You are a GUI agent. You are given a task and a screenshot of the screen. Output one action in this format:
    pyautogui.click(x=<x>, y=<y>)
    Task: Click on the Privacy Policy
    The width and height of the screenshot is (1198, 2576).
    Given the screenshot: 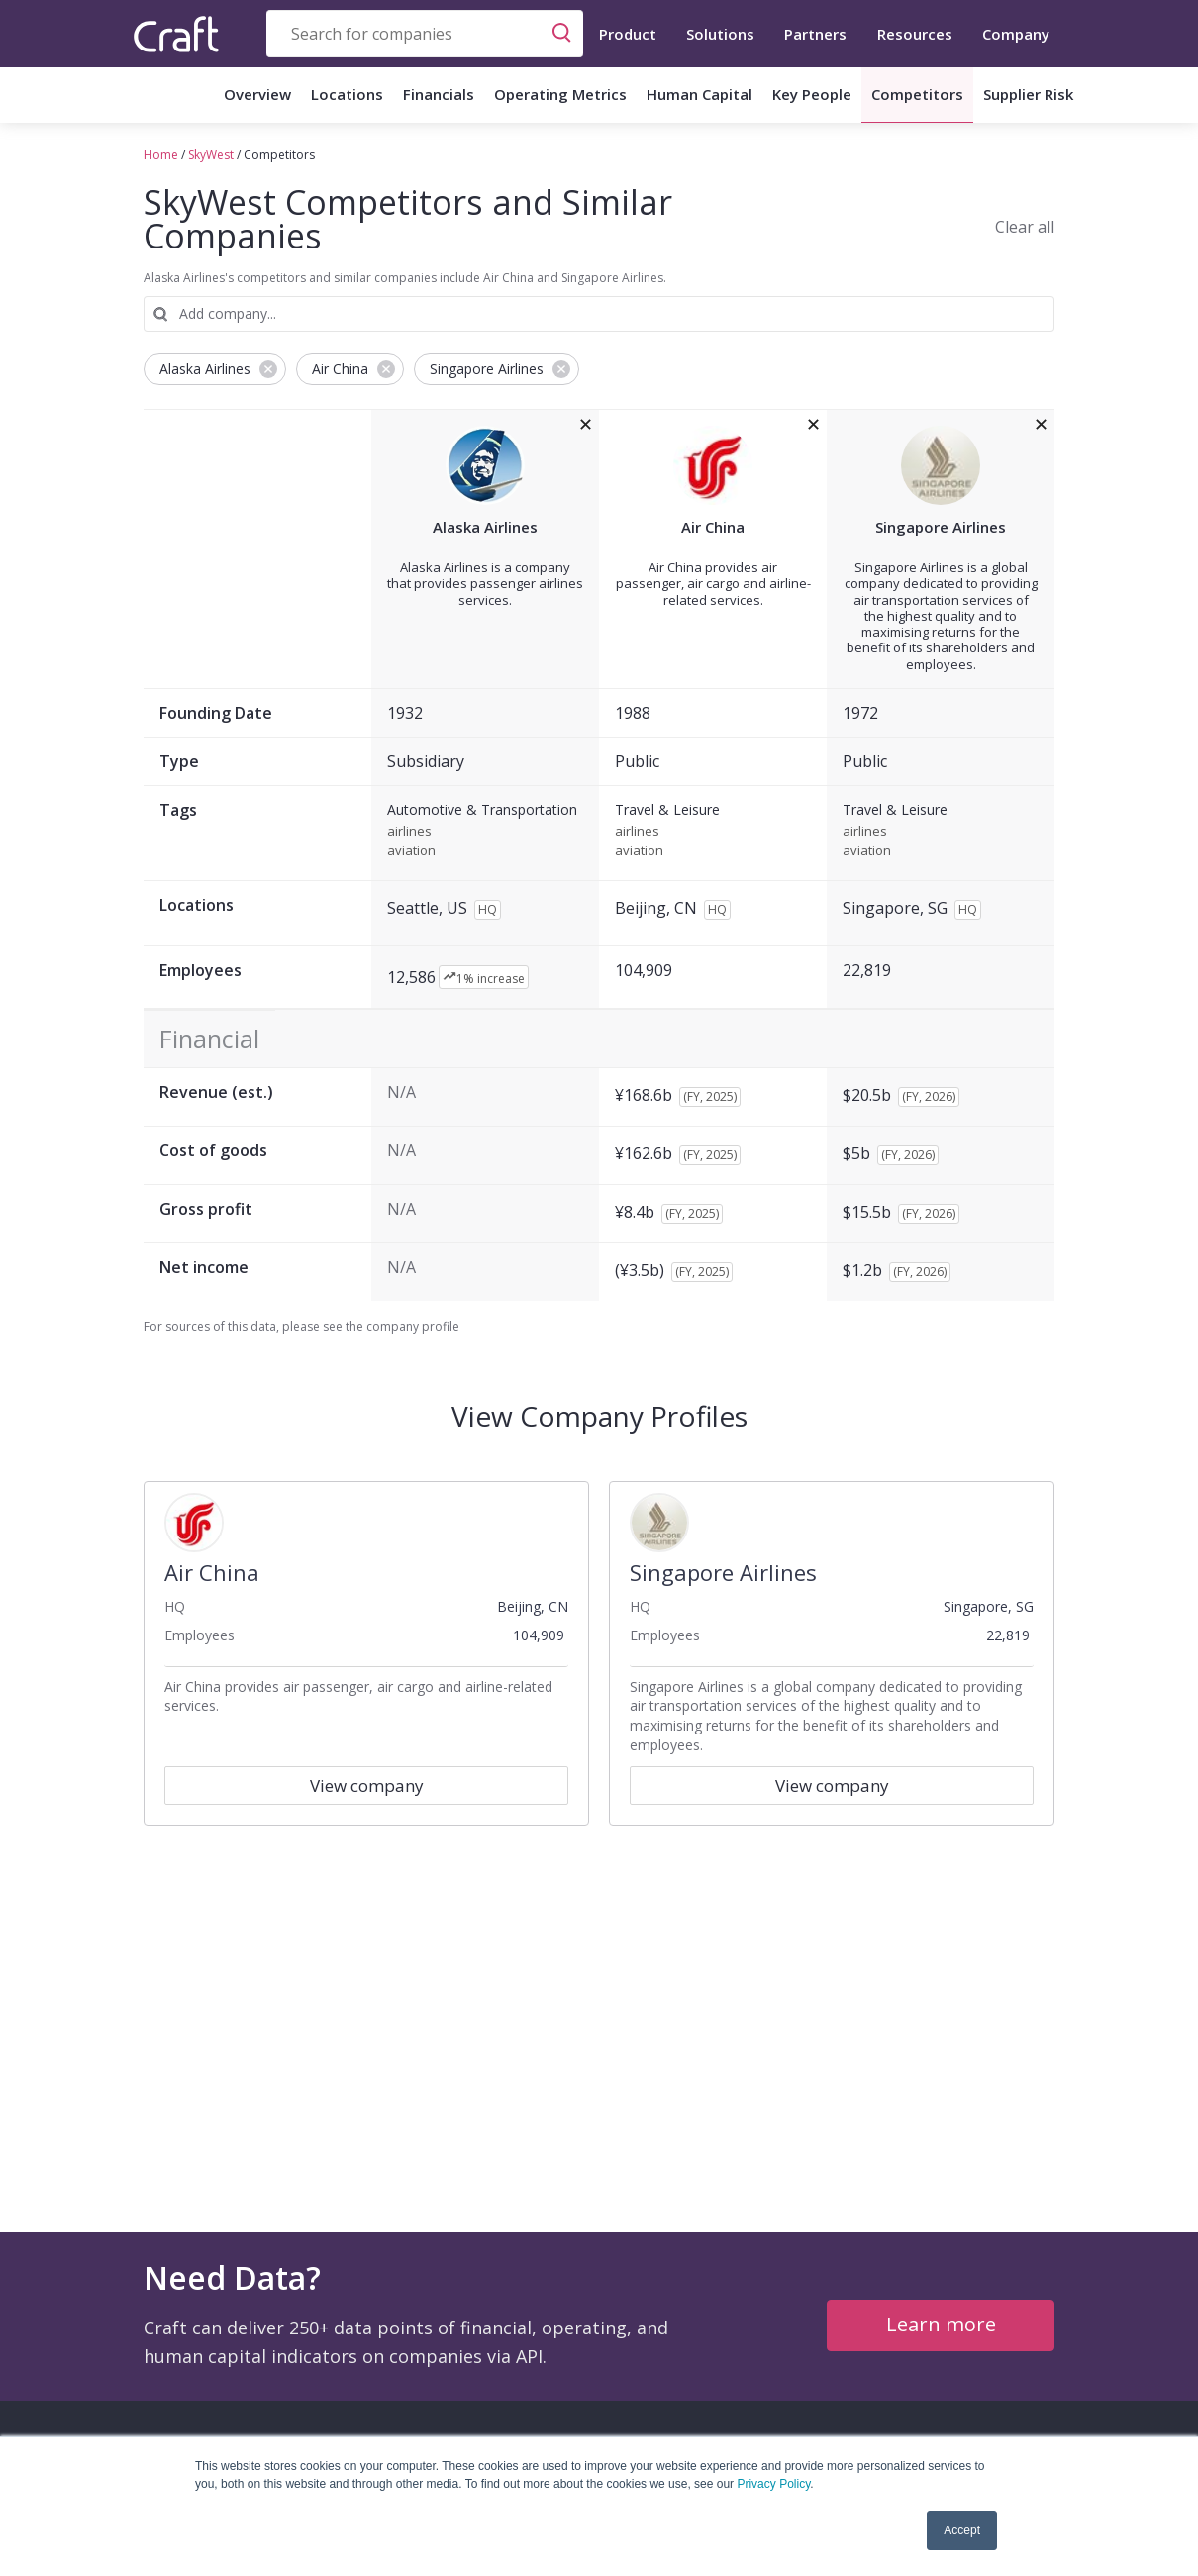 What is the action you would take?
    pyautogui.click(x=773, y=2484)
    